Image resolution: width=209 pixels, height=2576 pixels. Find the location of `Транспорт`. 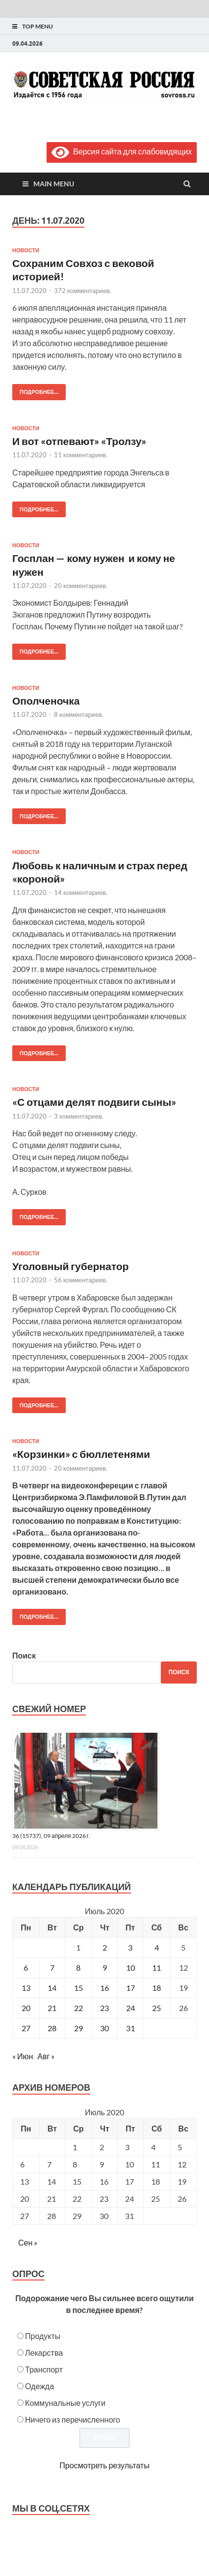

Транспорт is located at coordinates (44, 2369).